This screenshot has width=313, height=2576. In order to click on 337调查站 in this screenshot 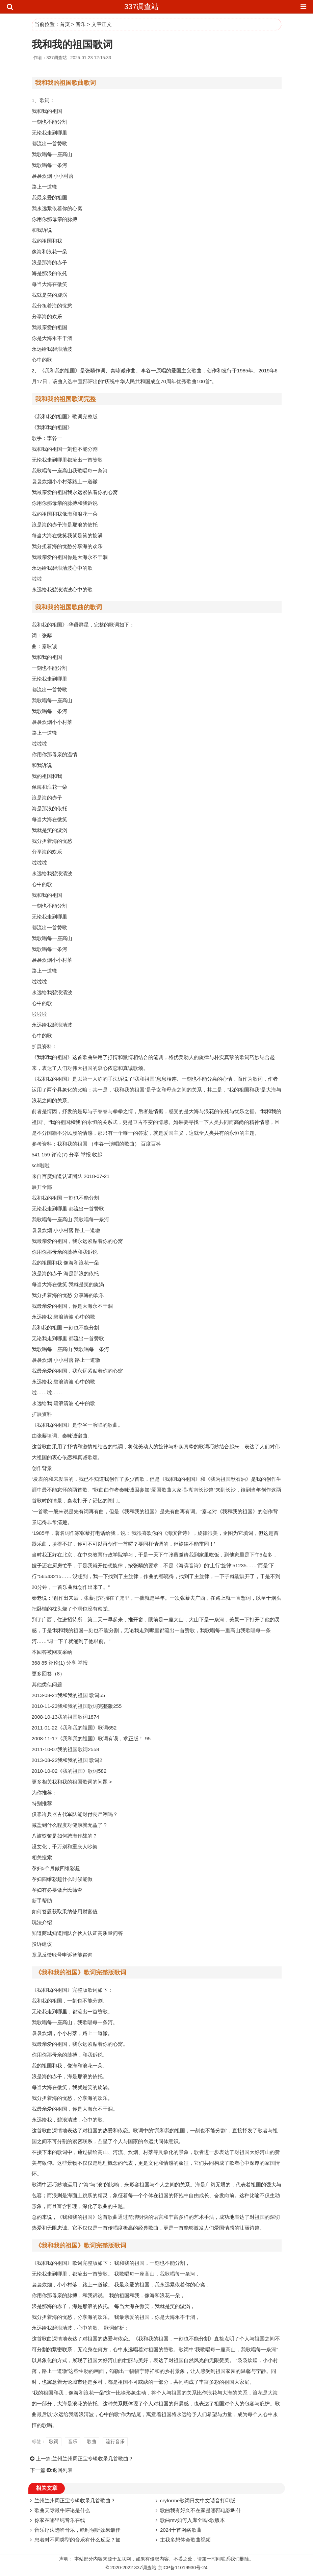, I will do `click(141, 6)`.